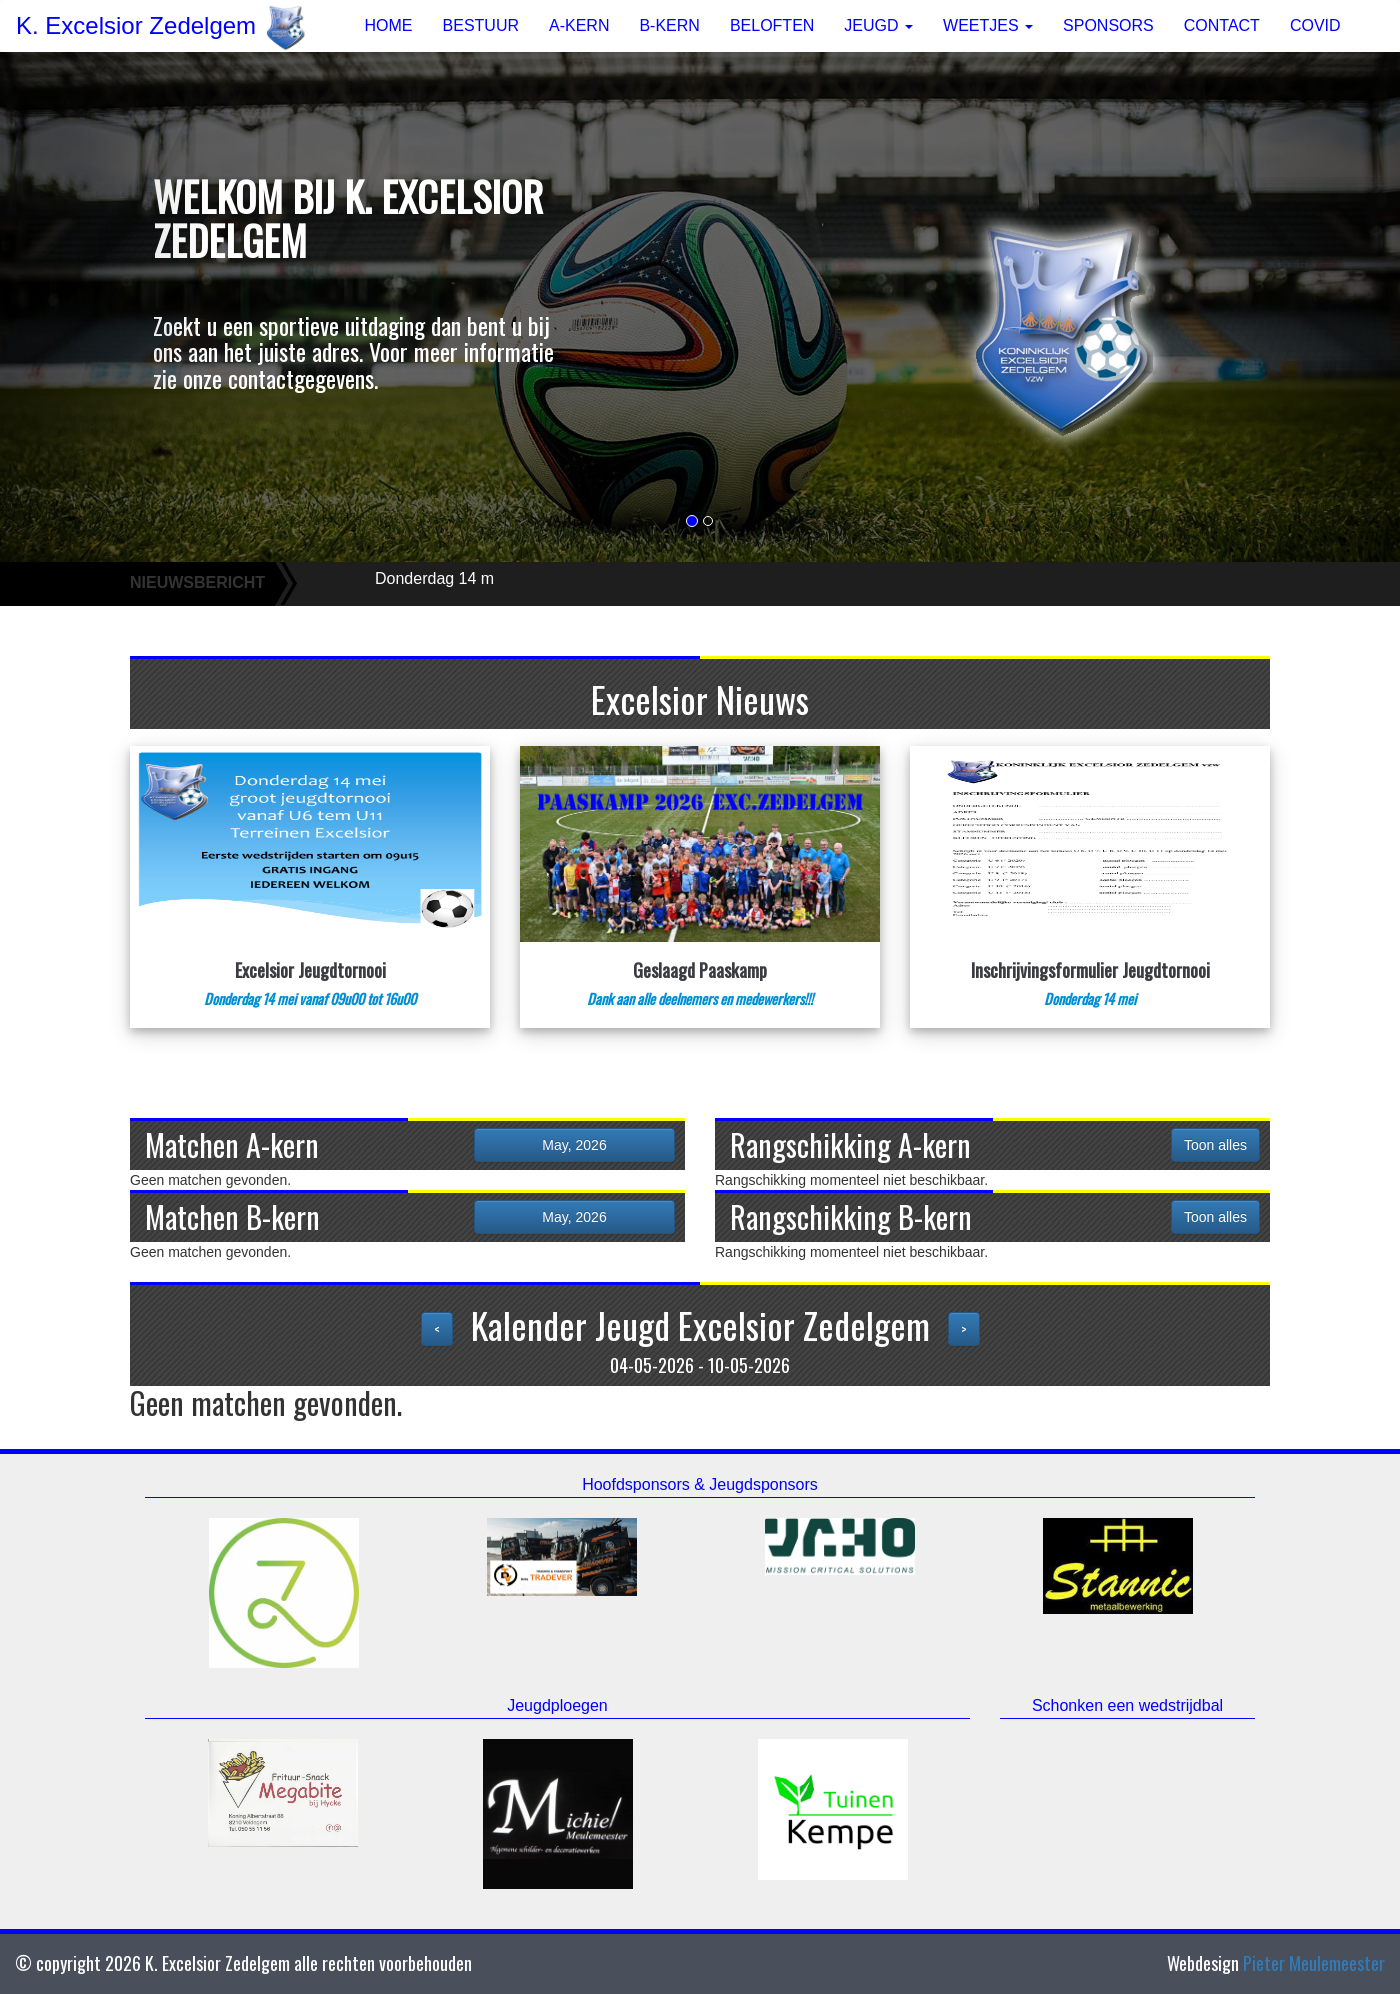  Describe the element at coordinates (669, 25) in the screenshot. I see `B-KERN` at that location.